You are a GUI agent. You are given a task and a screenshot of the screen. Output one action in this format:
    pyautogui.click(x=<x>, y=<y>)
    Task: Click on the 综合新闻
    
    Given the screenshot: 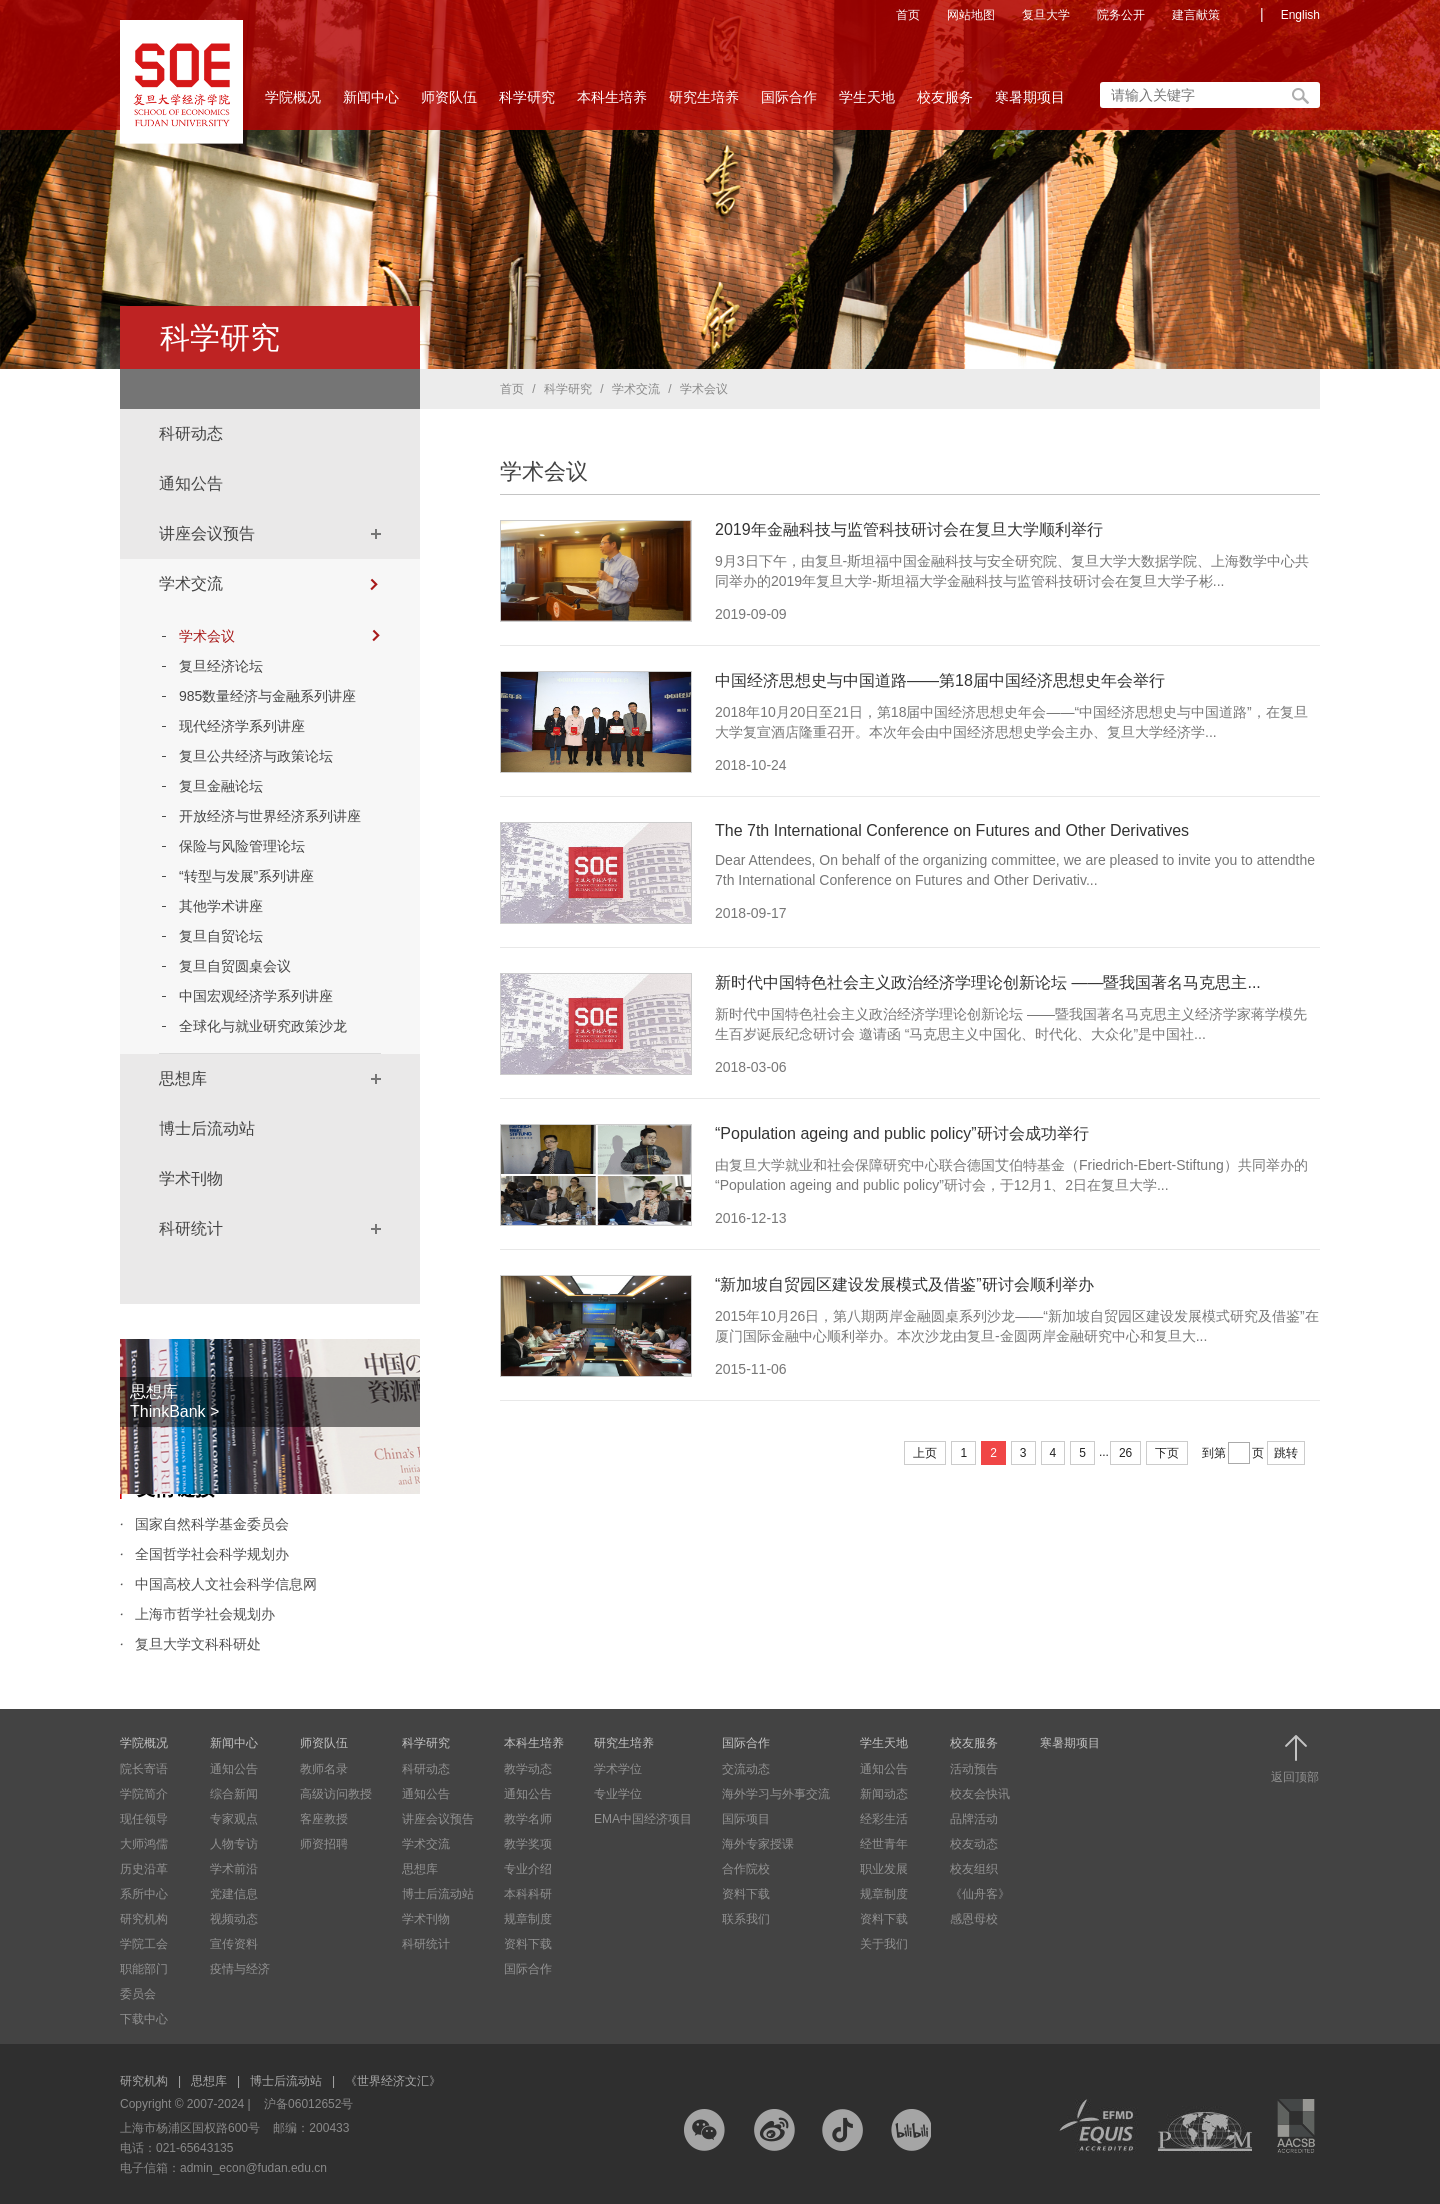 What is the action you would take?
    pyautogui.click(x=234, y=1794)
    